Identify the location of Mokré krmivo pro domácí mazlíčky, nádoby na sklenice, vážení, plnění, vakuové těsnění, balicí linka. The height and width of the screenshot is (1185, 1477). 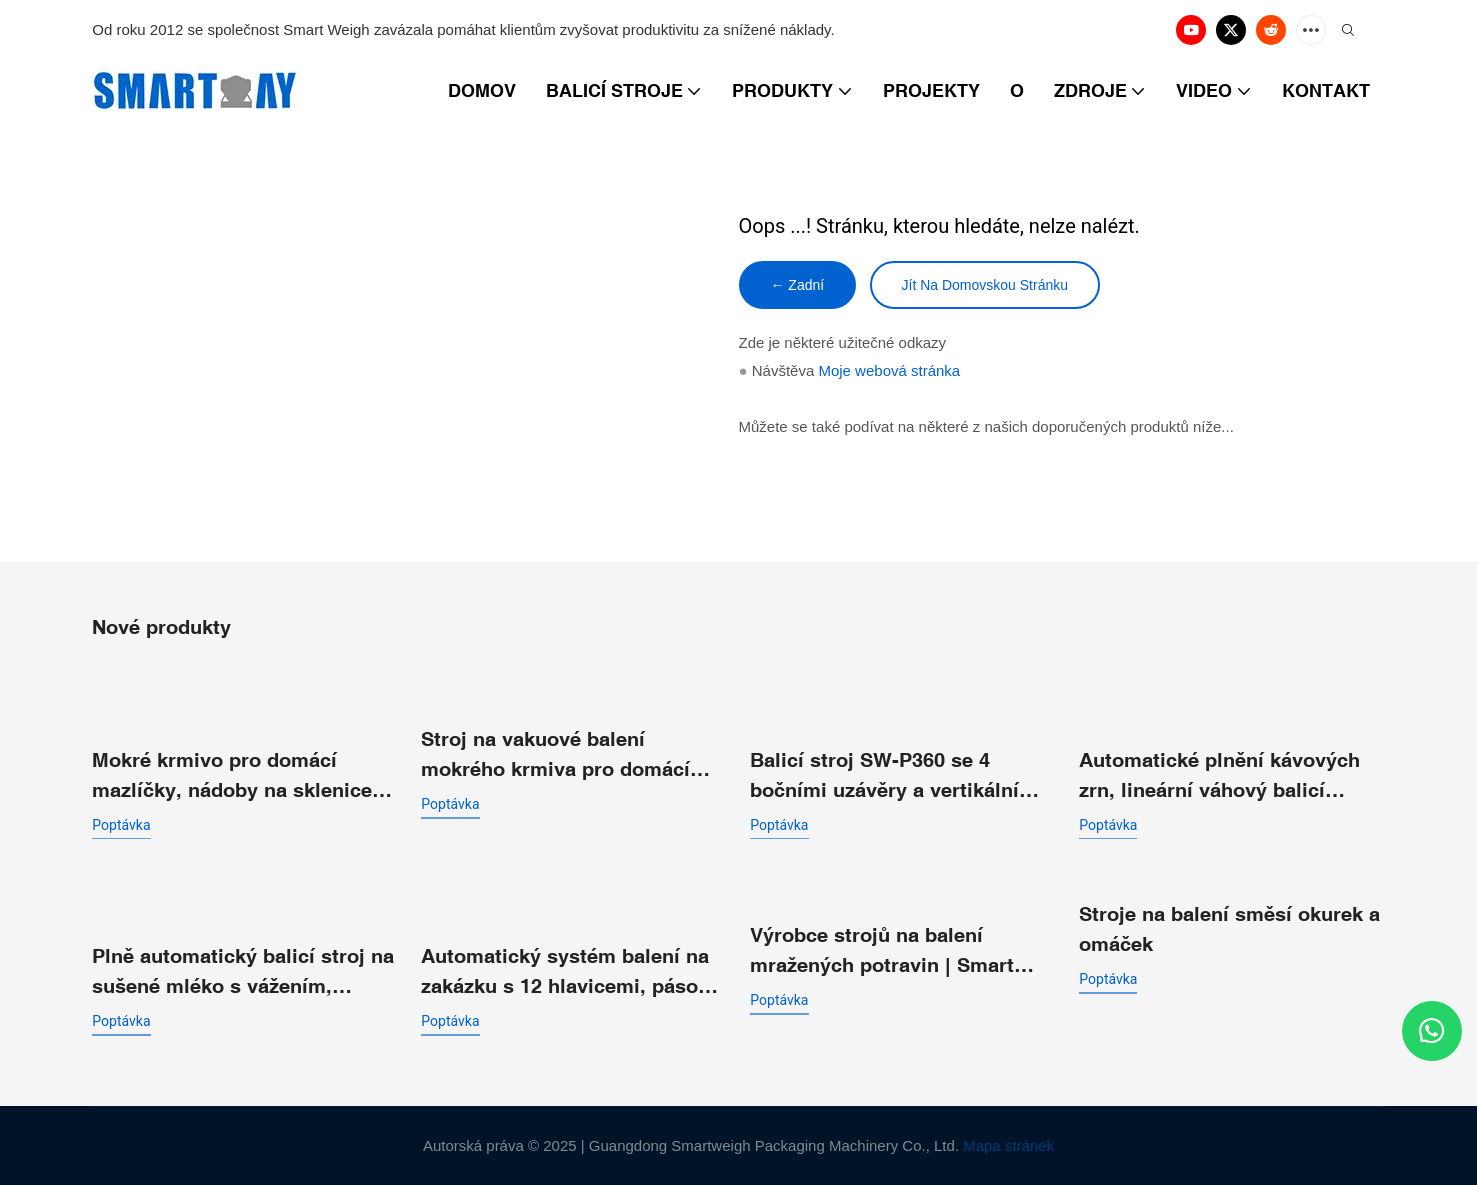
(244, 775).